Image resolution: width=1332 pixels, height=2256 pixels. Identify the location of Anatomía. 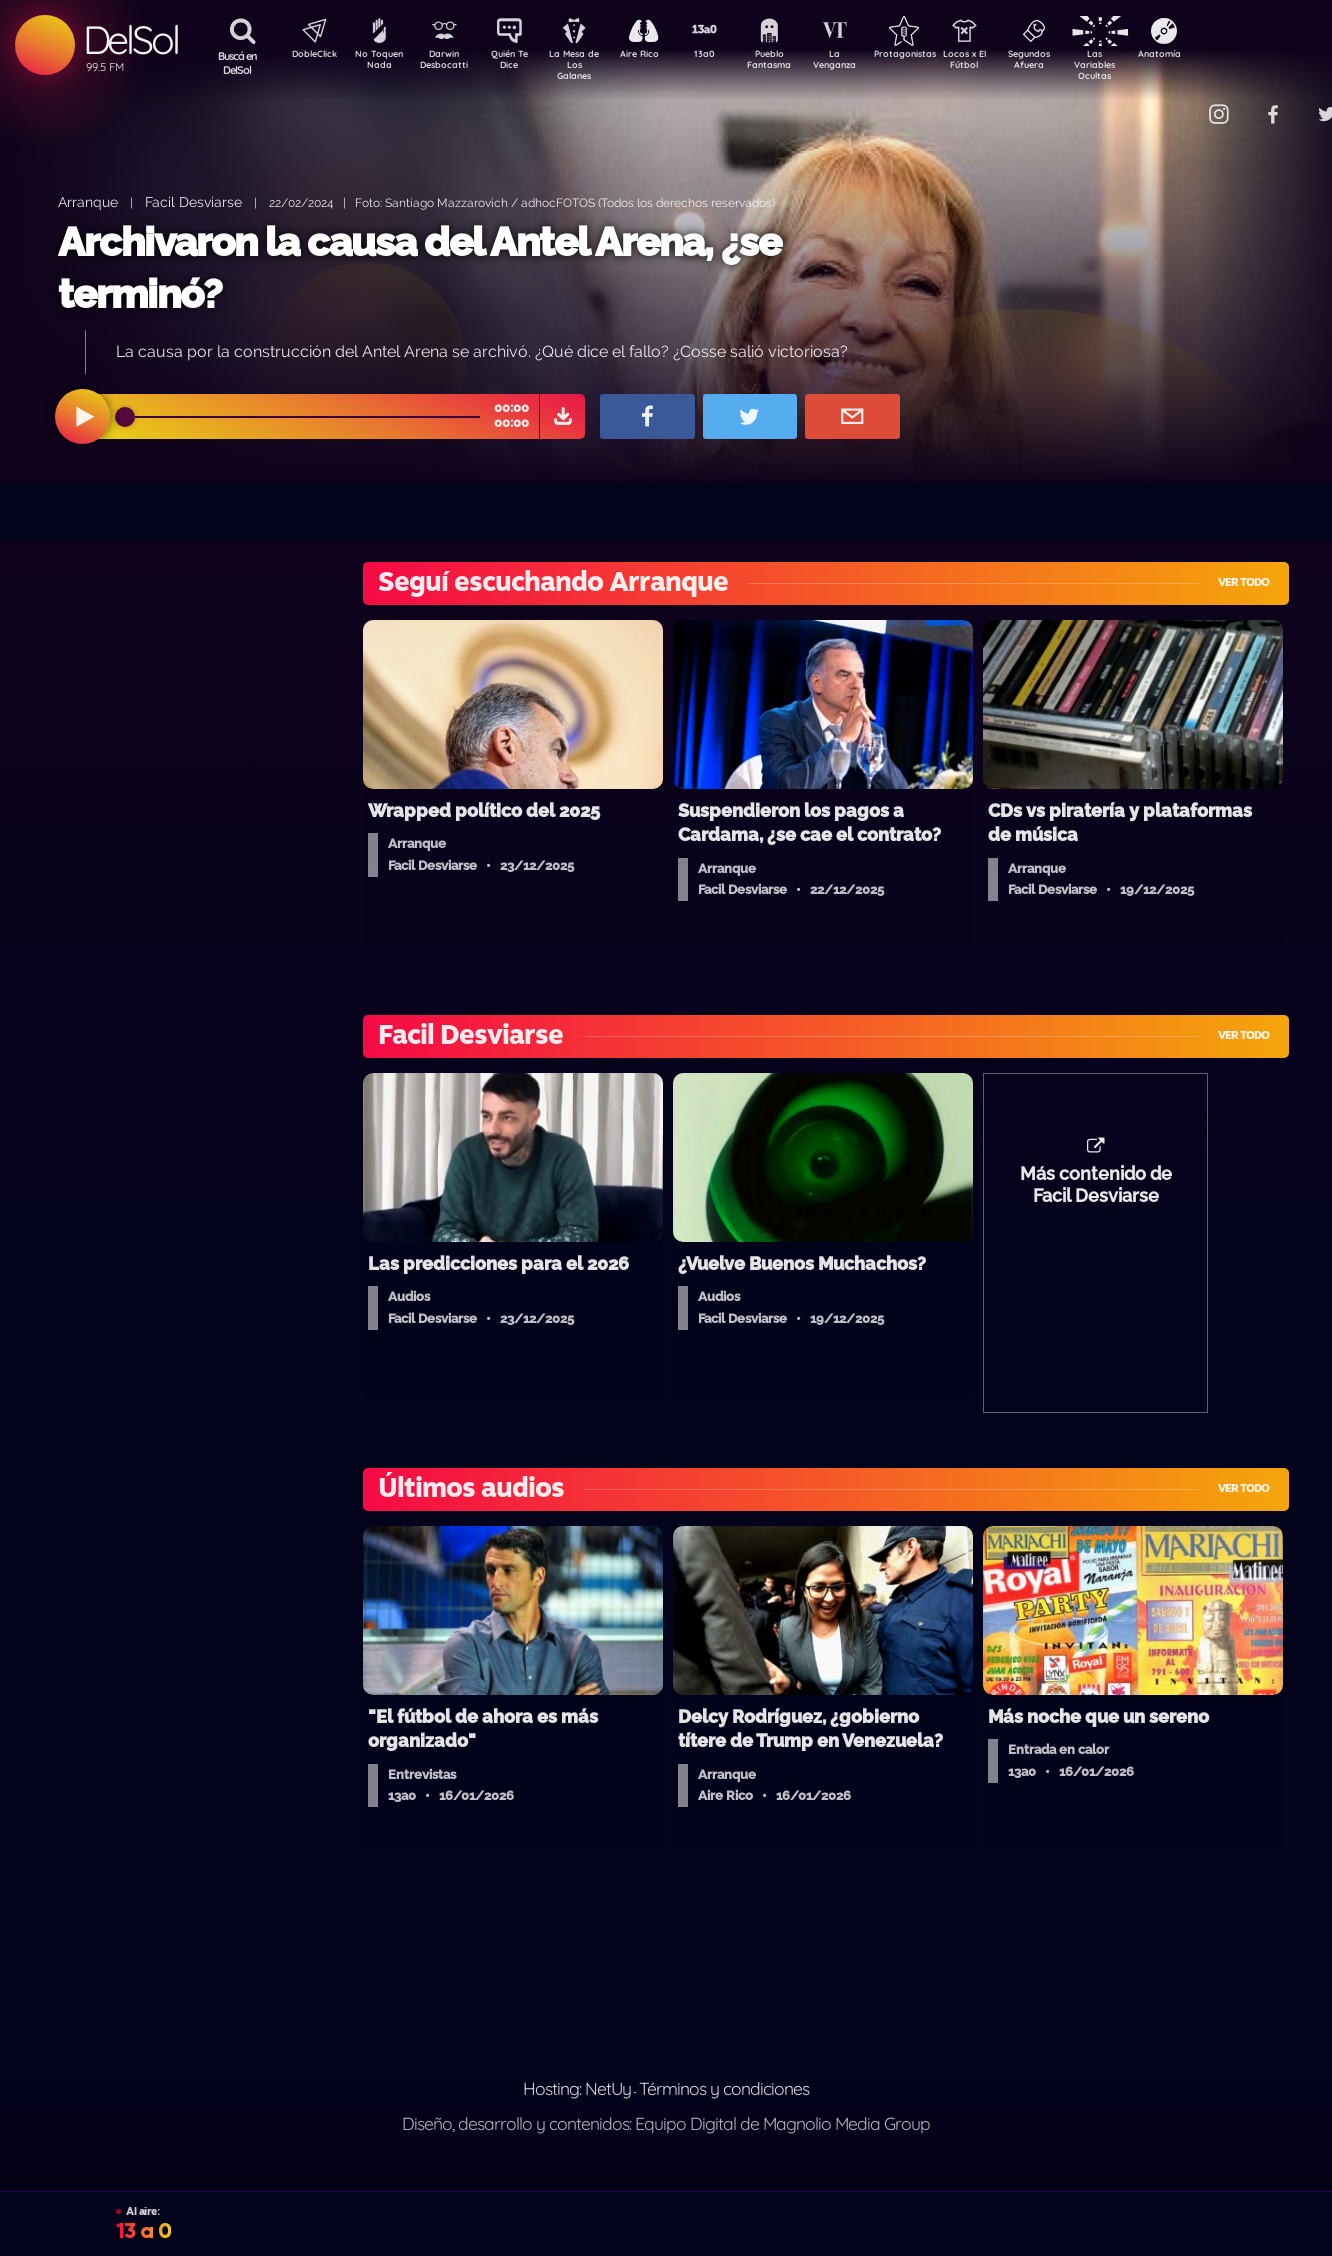
(1217, 56).